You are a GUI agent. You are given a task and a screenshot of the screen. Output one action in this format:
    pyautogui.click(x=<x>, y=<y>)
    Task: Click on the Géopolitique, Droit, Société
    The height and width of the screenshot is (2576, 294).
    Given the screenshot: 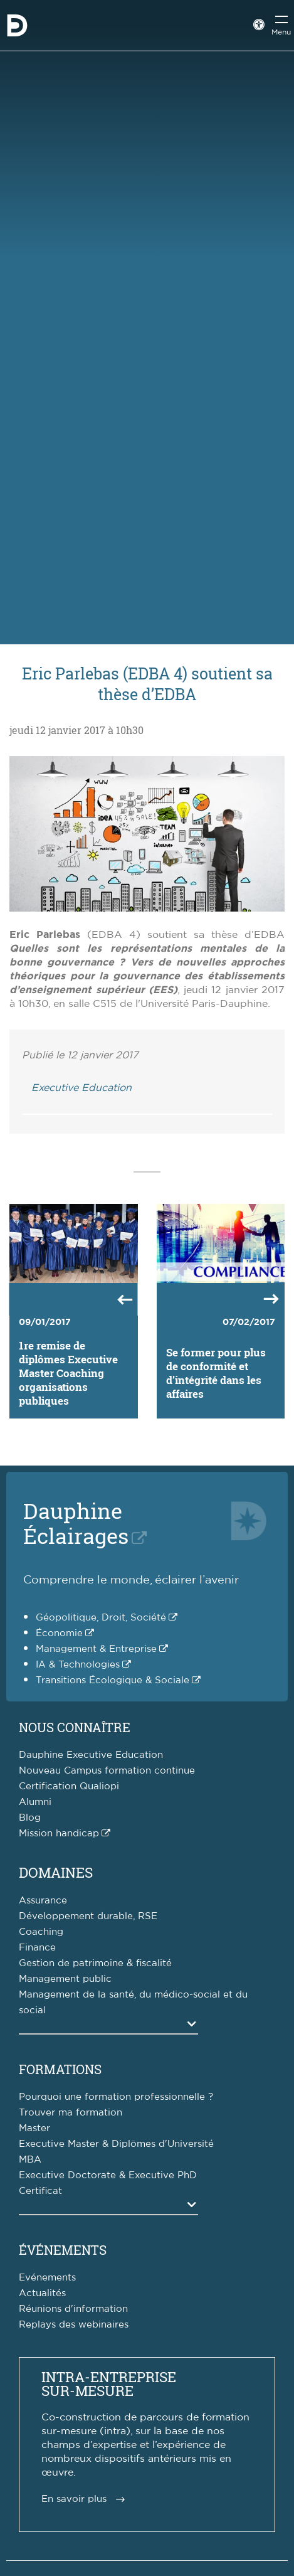 What is the action you would take?
    pyautogui.click(x=101, y=1617)
    